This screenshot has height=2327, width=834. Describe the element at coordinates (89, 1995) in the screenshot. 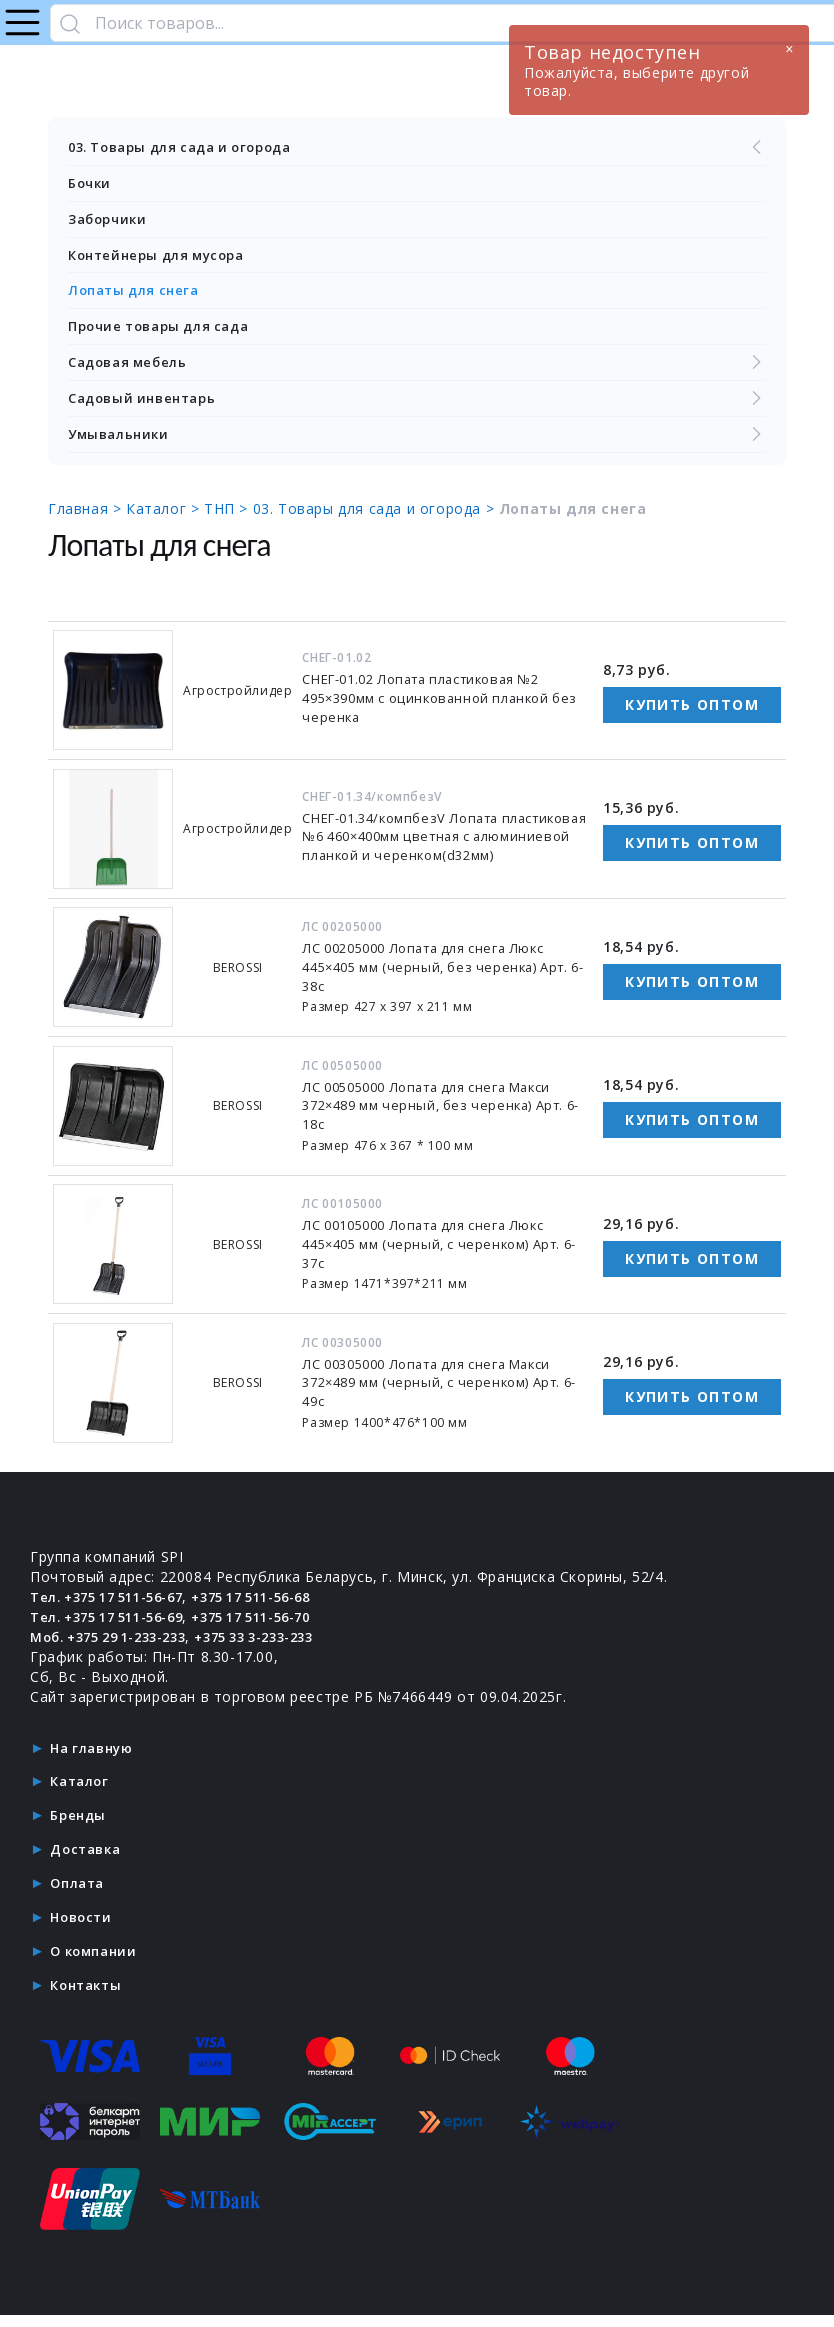

I see `Контакты` at that location.